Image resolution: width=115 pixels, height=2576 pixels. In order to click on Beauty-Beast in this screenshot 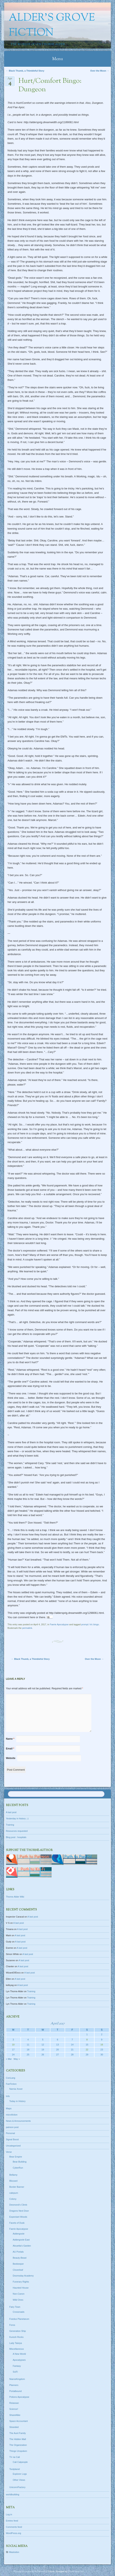, I will do `click(20, 2258)`.